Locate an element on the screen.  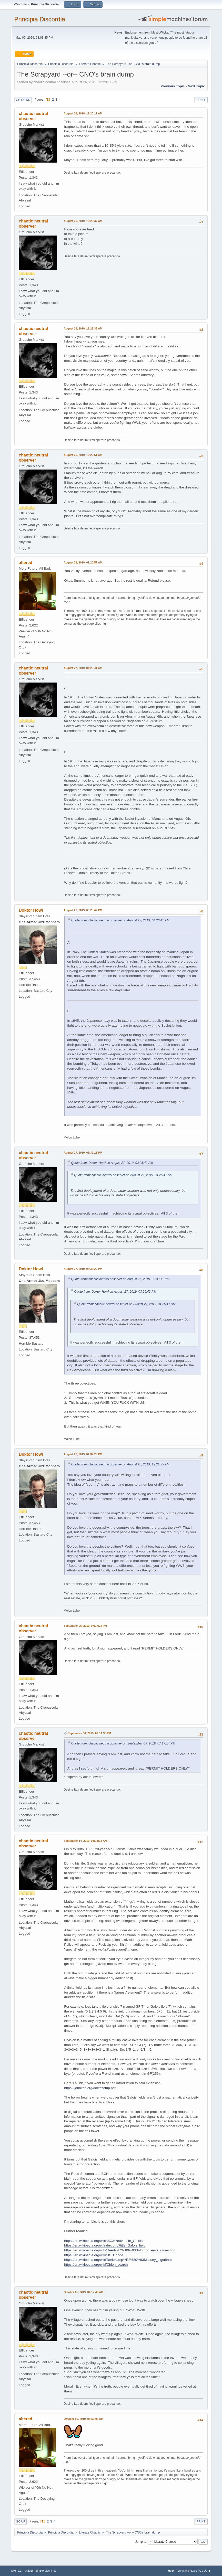
Go Up is located at coordinates (20, 2521).